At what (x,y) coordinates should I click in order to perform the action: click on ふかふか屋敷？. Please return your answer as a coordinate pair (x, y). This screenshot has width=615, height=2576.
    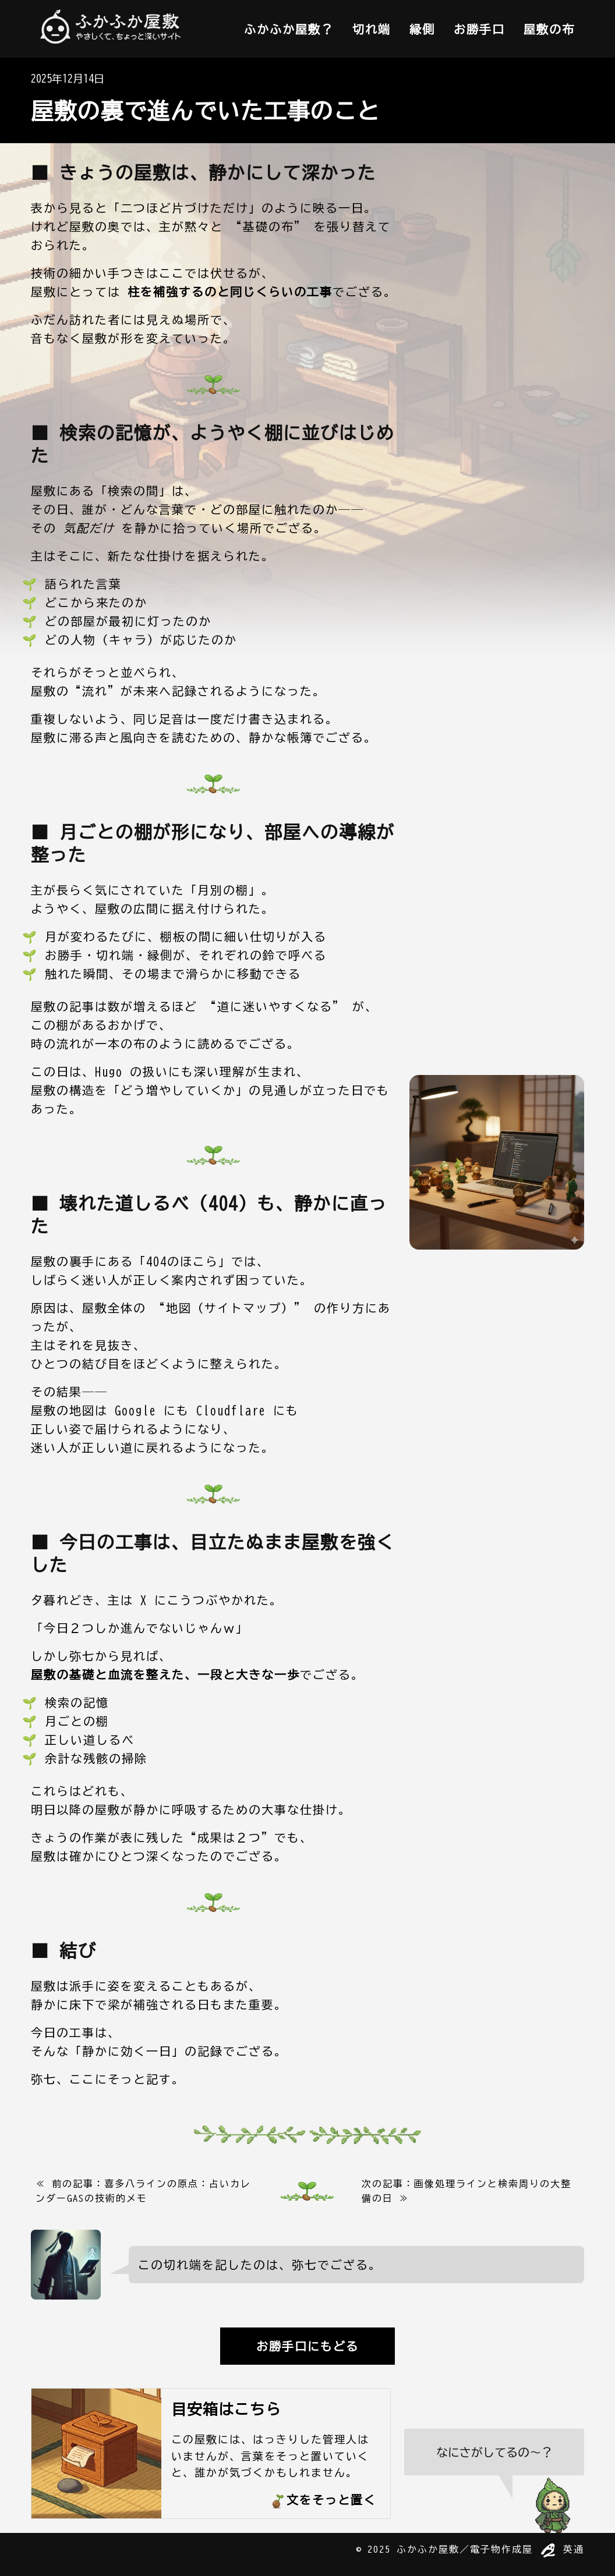
    Looking at the image, I should click on (289, 29).